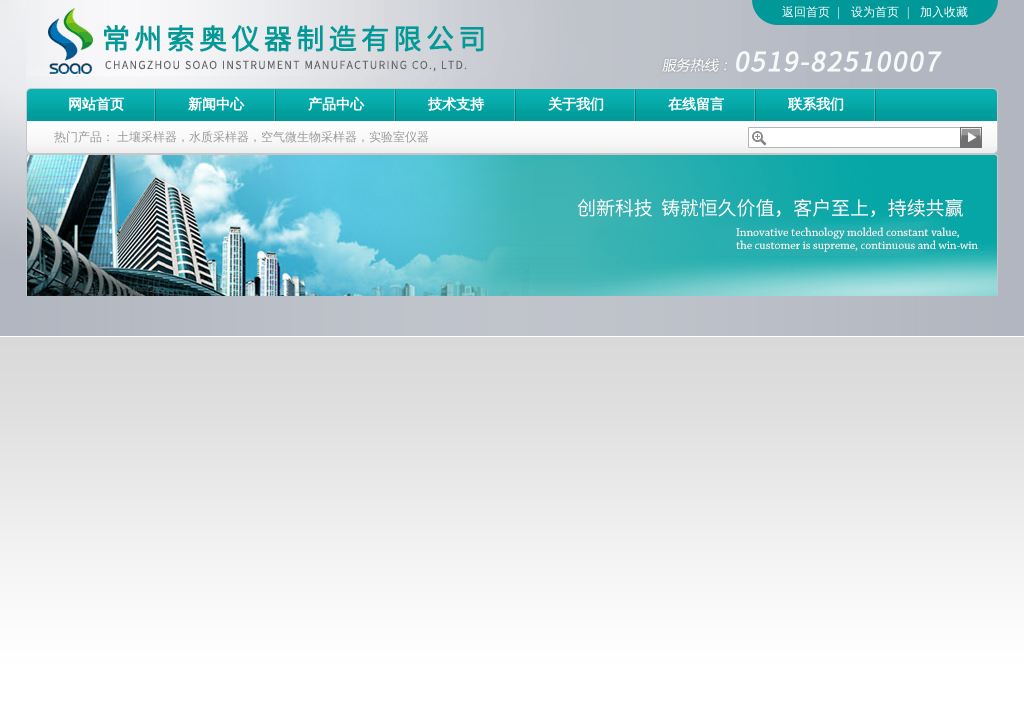 The width and height of the screenshot is (1024, 720). I want to click on 网站首页, so click(96, 104).